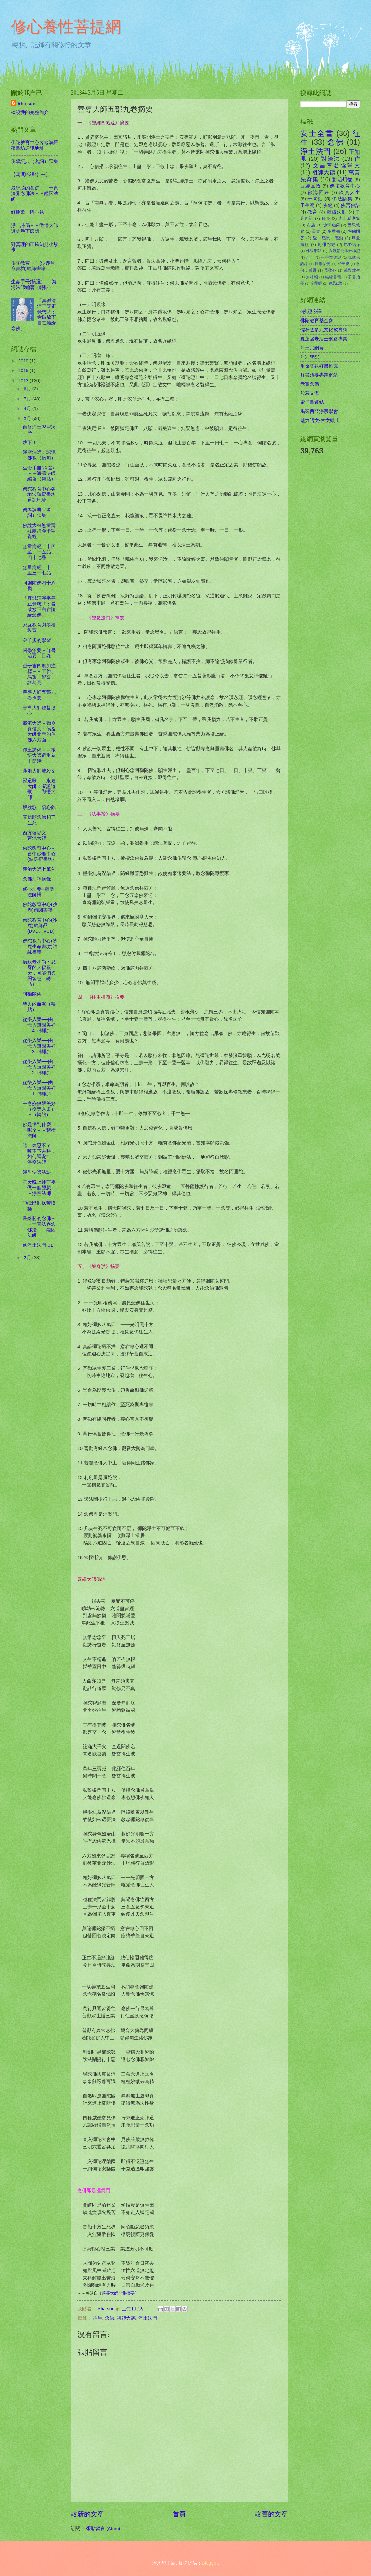 The height and width of the screenshot is (2576, 371). Describe the element at coordinates (126, 2318) in the screenshot. I see `祖師大德` at that location.